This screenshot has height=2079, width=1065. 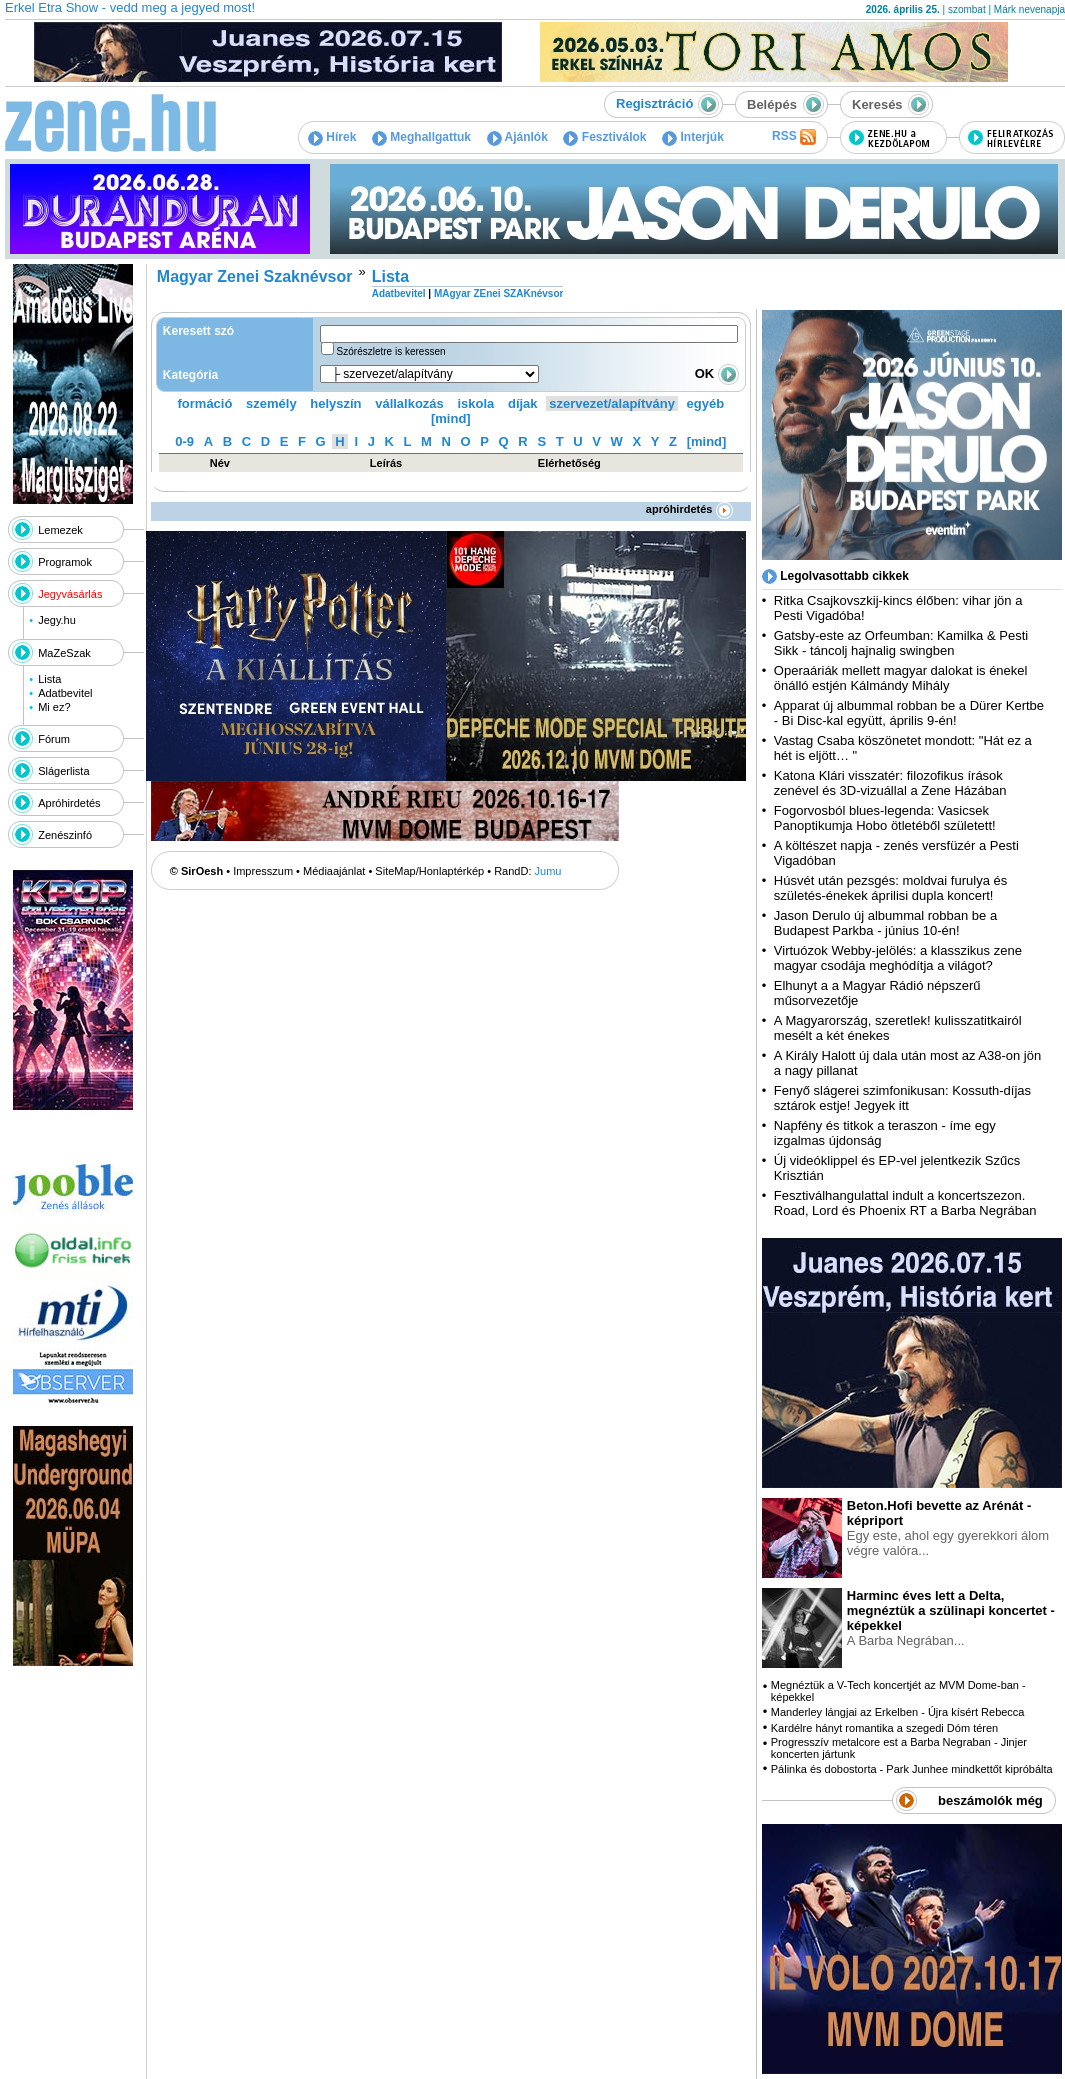 I want to click on Manderley lángjai az Erkelben - Újra kísért Rebecca, so click(x=898, y=1712).